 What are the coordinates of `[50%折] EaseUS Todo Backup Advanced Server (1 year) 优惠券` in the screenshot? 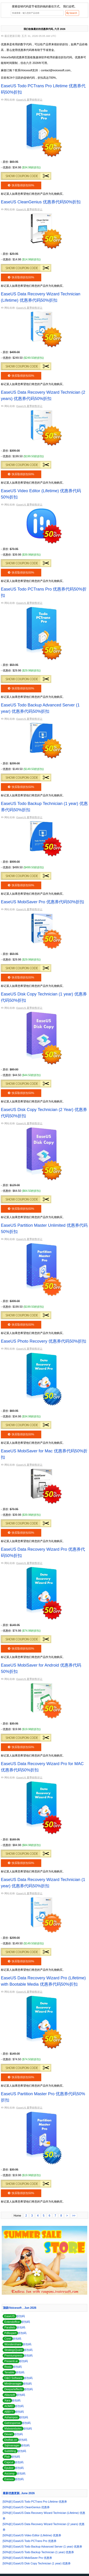 It's located at (42, 2546).